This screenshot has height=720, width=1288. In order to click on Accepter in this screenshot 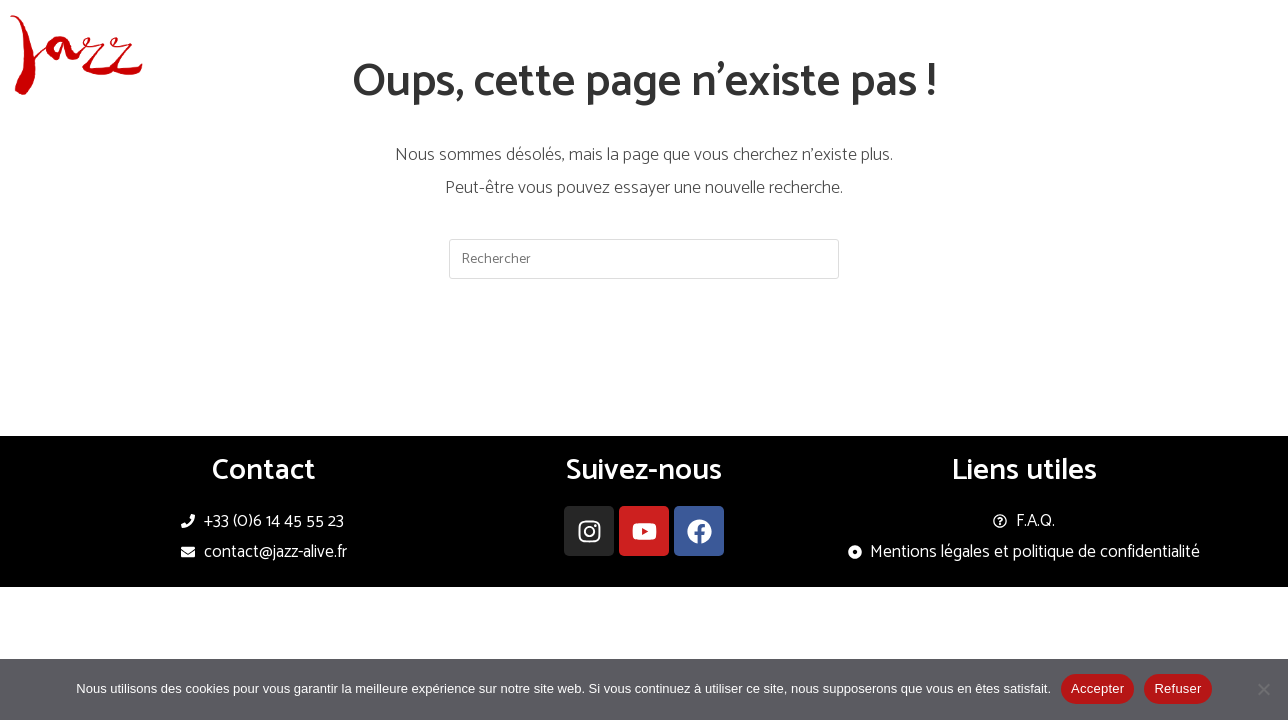, I will do `click(1097, 688)`.